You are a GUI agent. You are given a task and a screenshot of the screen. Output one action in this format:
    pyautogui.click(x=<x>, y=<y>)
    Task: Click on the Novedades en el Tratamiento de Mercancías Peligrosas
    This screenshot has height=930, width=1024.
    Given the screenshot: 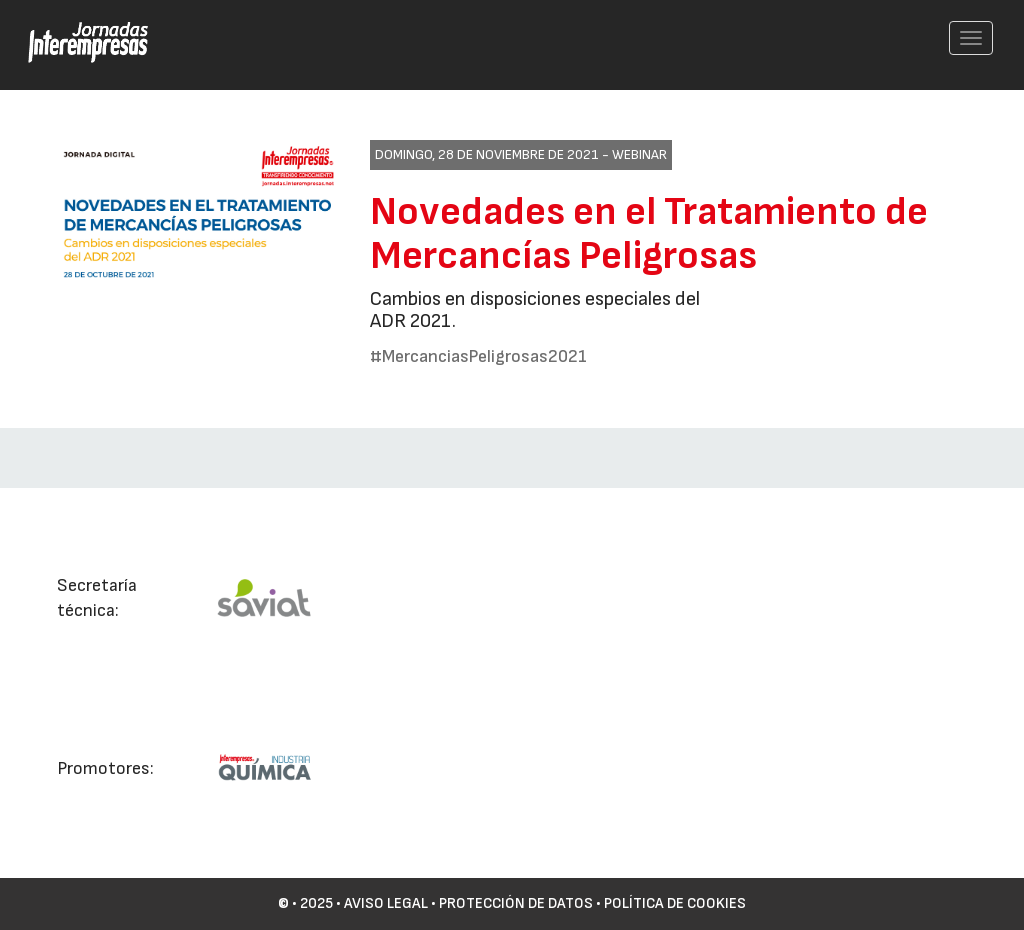 What is the action you would take?
    pyautogui.click(x=649, y=234)
    